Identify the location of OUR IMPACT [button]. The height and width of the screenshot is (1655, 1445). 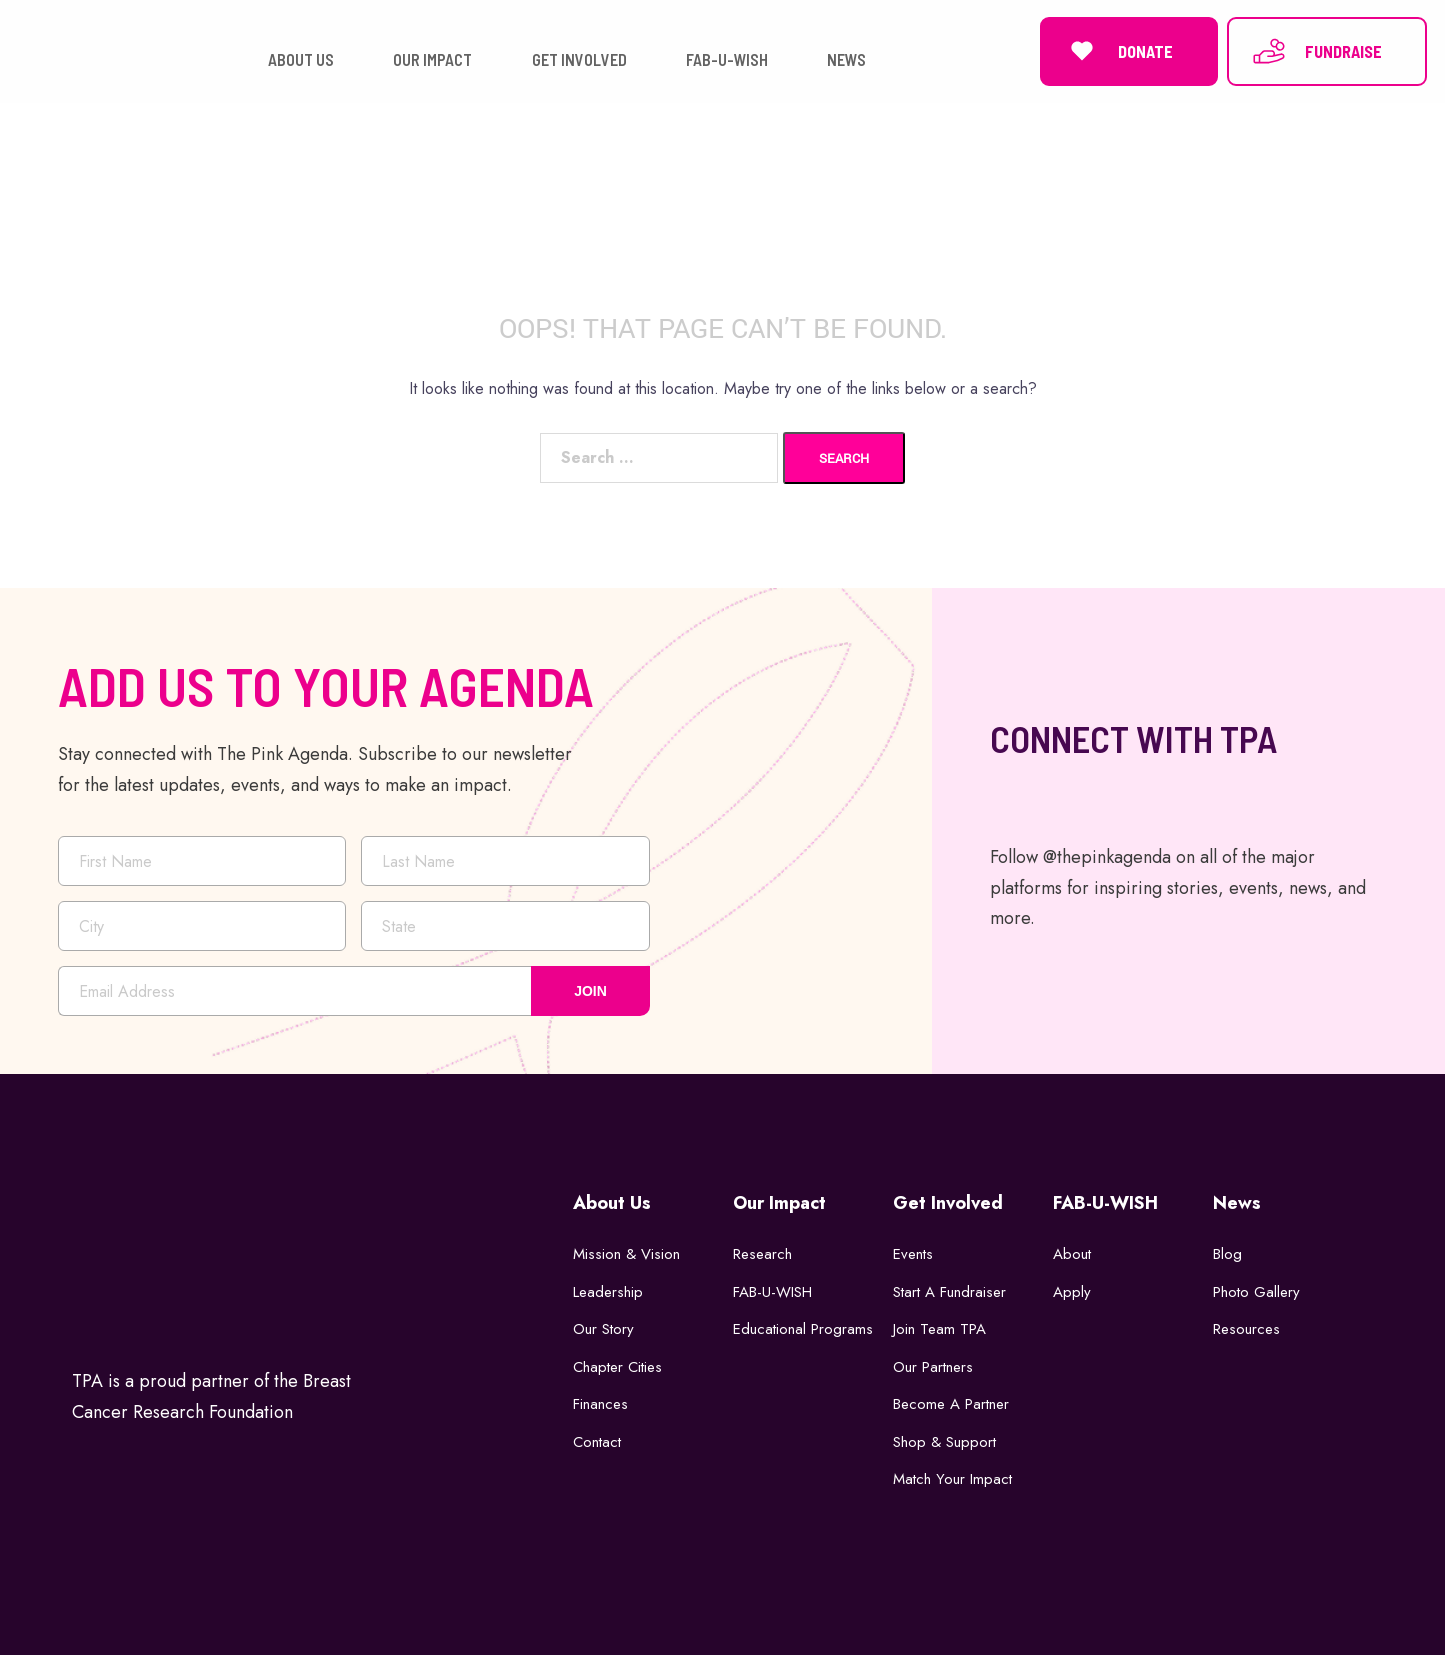
(432, 59).